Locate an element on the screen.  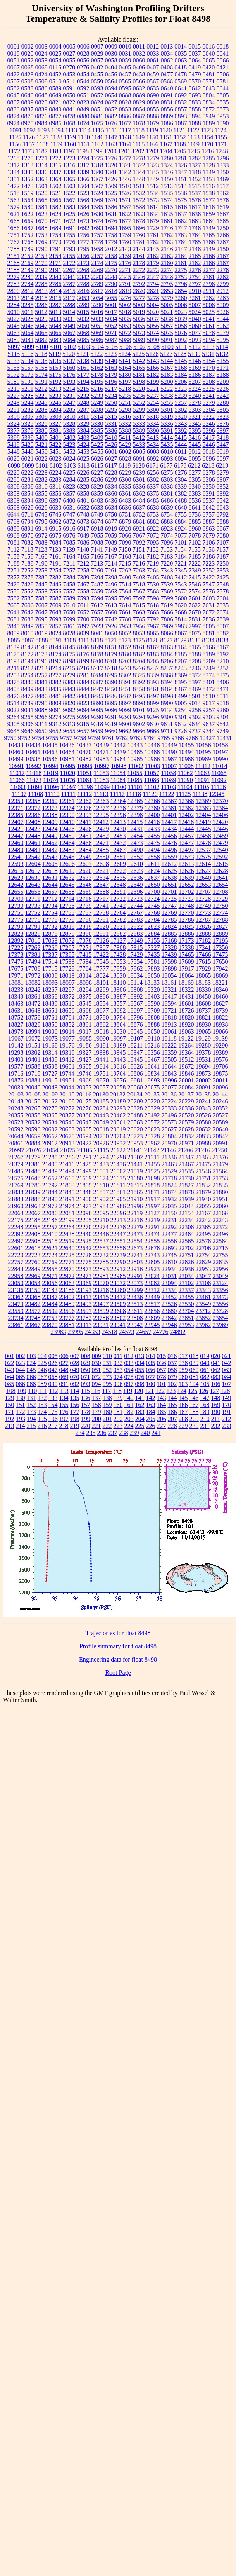
20704 is located at coordinates (118, 1136).